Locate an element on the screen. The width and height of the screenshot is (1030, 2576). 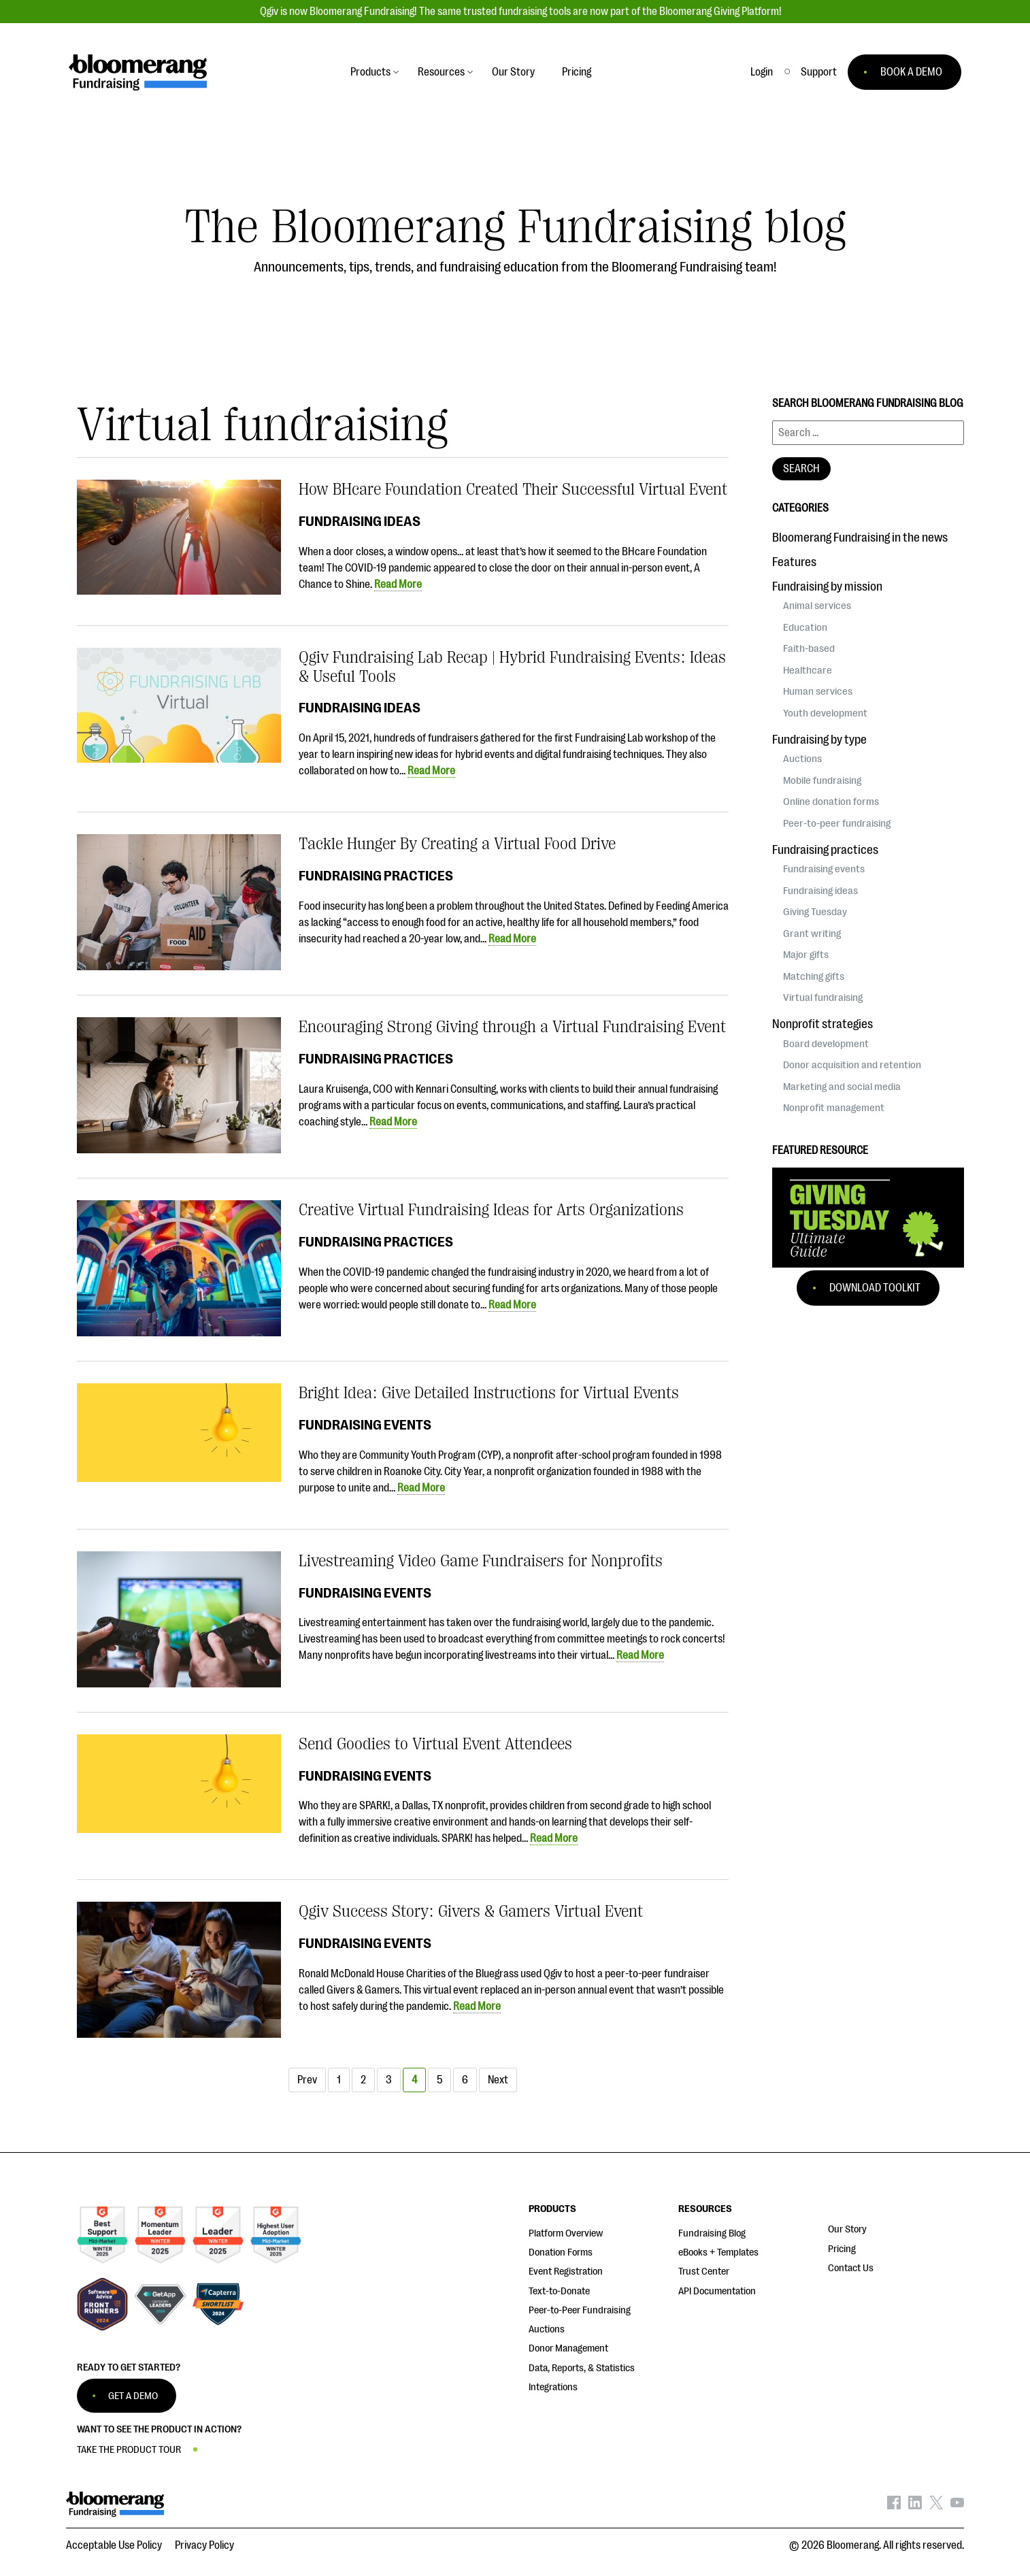
Text-to-Donate is located at coordinates (559, 2291).